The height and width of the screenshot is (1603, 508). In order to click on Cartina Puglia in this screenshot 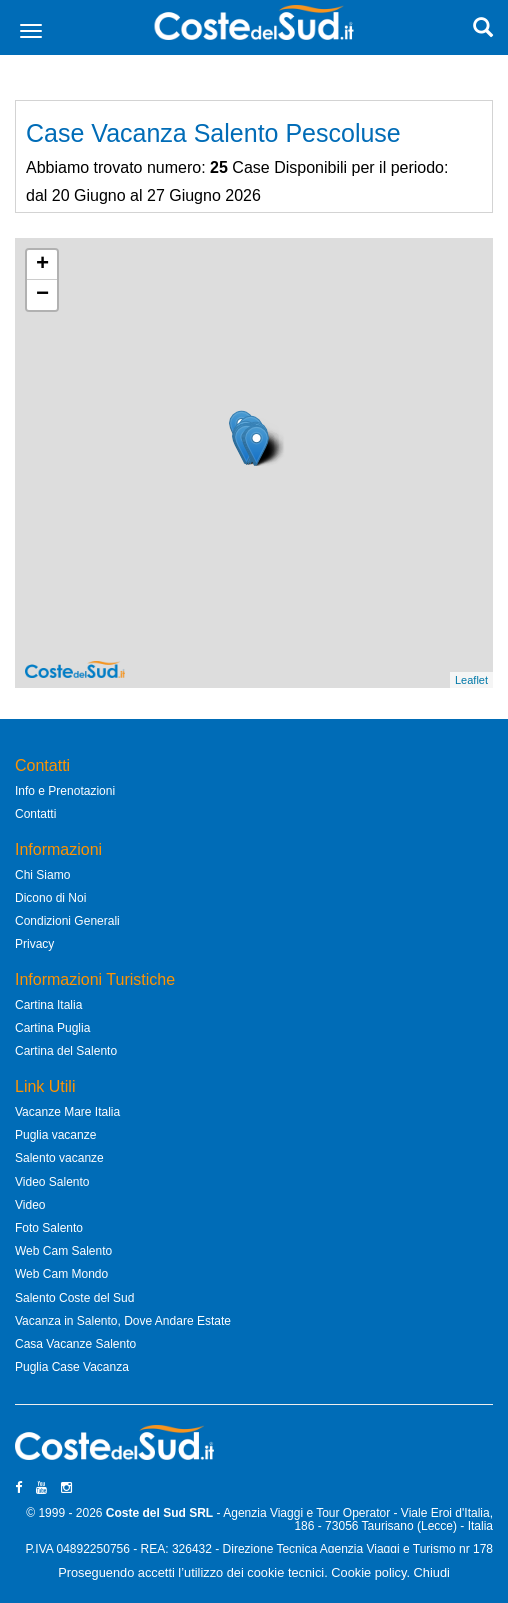, I will do `click(52, 1028)`.